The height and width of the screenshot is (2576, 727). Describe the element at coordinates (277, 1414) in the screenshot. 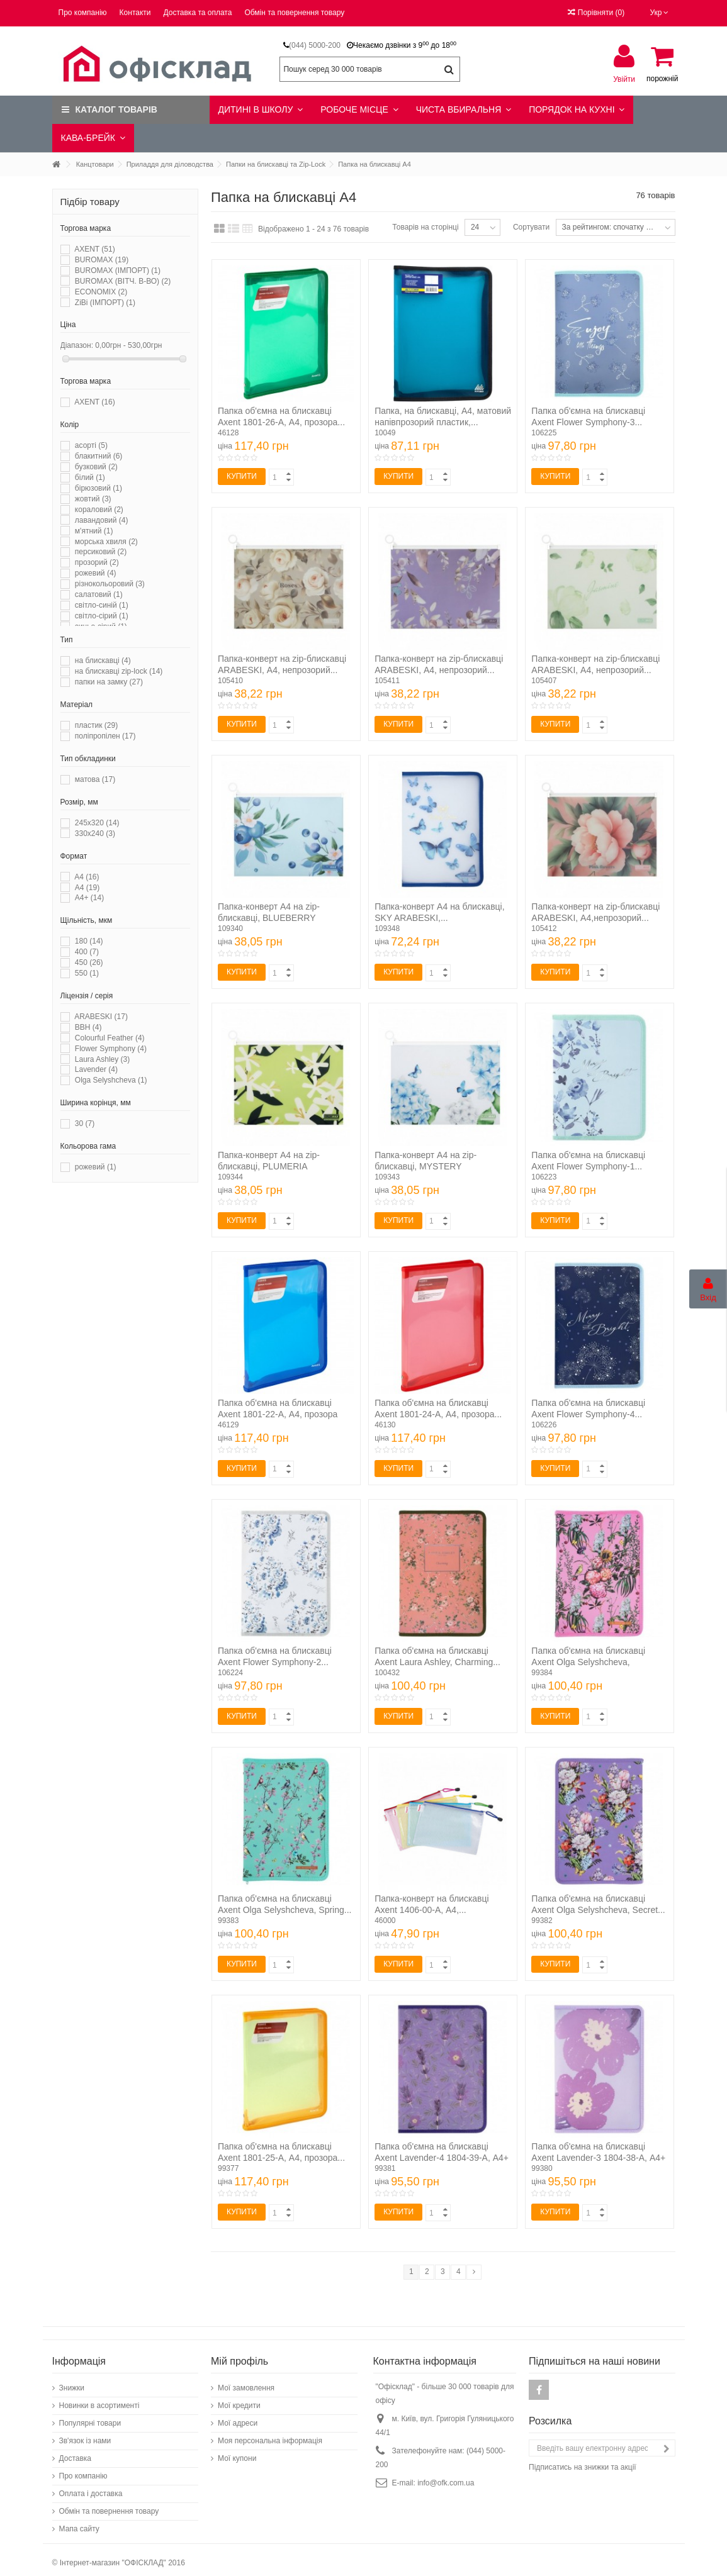

I see `Папка об'ємна на блискавці Axent 1801-22-A, А4, прозора синя` at that location.